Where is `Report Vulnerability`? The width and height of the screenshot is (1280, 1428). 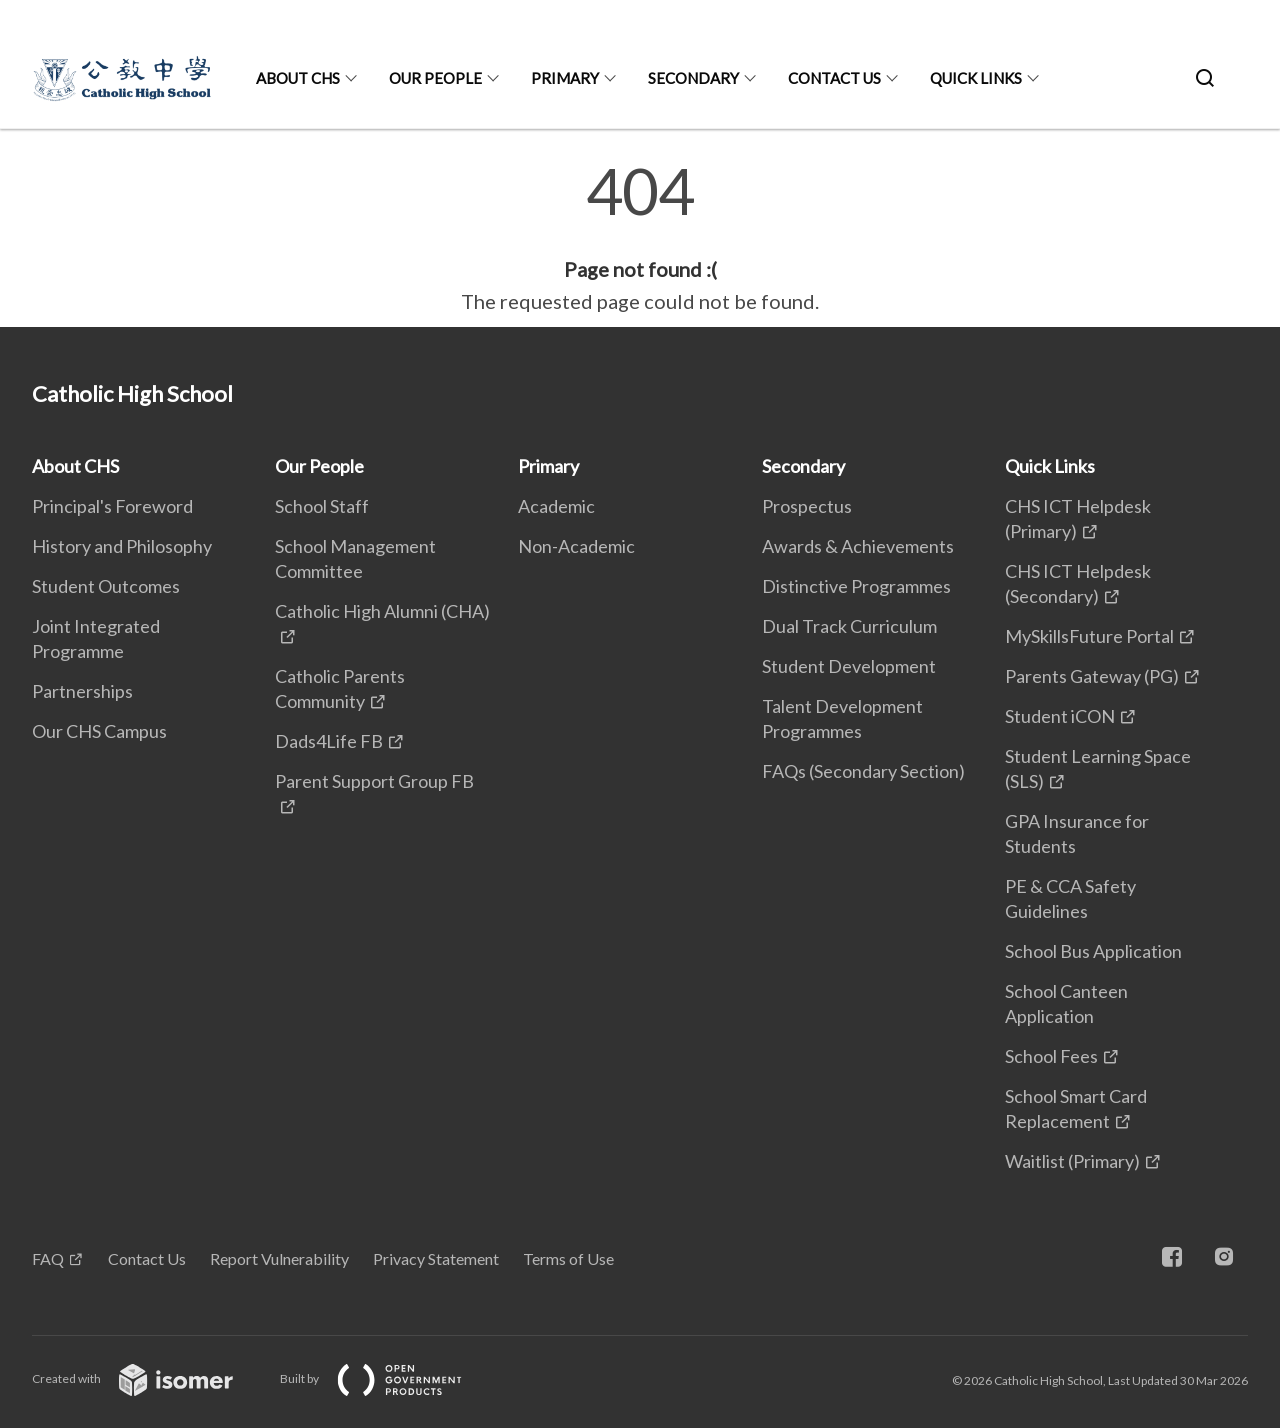
Report Vulnerability is located at coordinates (279, 1258).